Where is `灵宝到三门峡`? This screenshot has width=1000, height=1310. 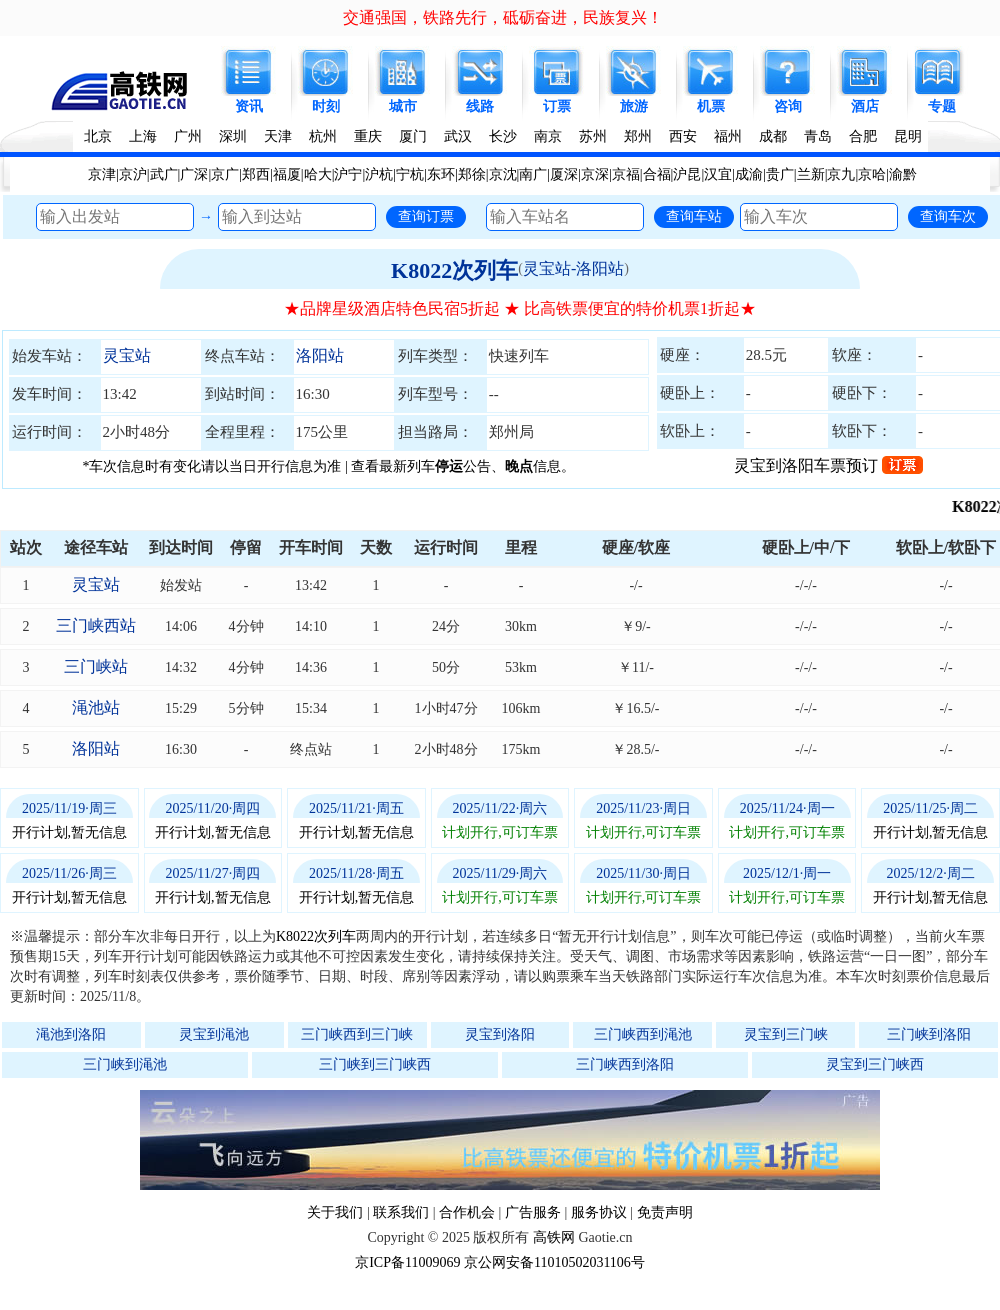 灵宝到三门峡 is located at coordinates (786, 1034).